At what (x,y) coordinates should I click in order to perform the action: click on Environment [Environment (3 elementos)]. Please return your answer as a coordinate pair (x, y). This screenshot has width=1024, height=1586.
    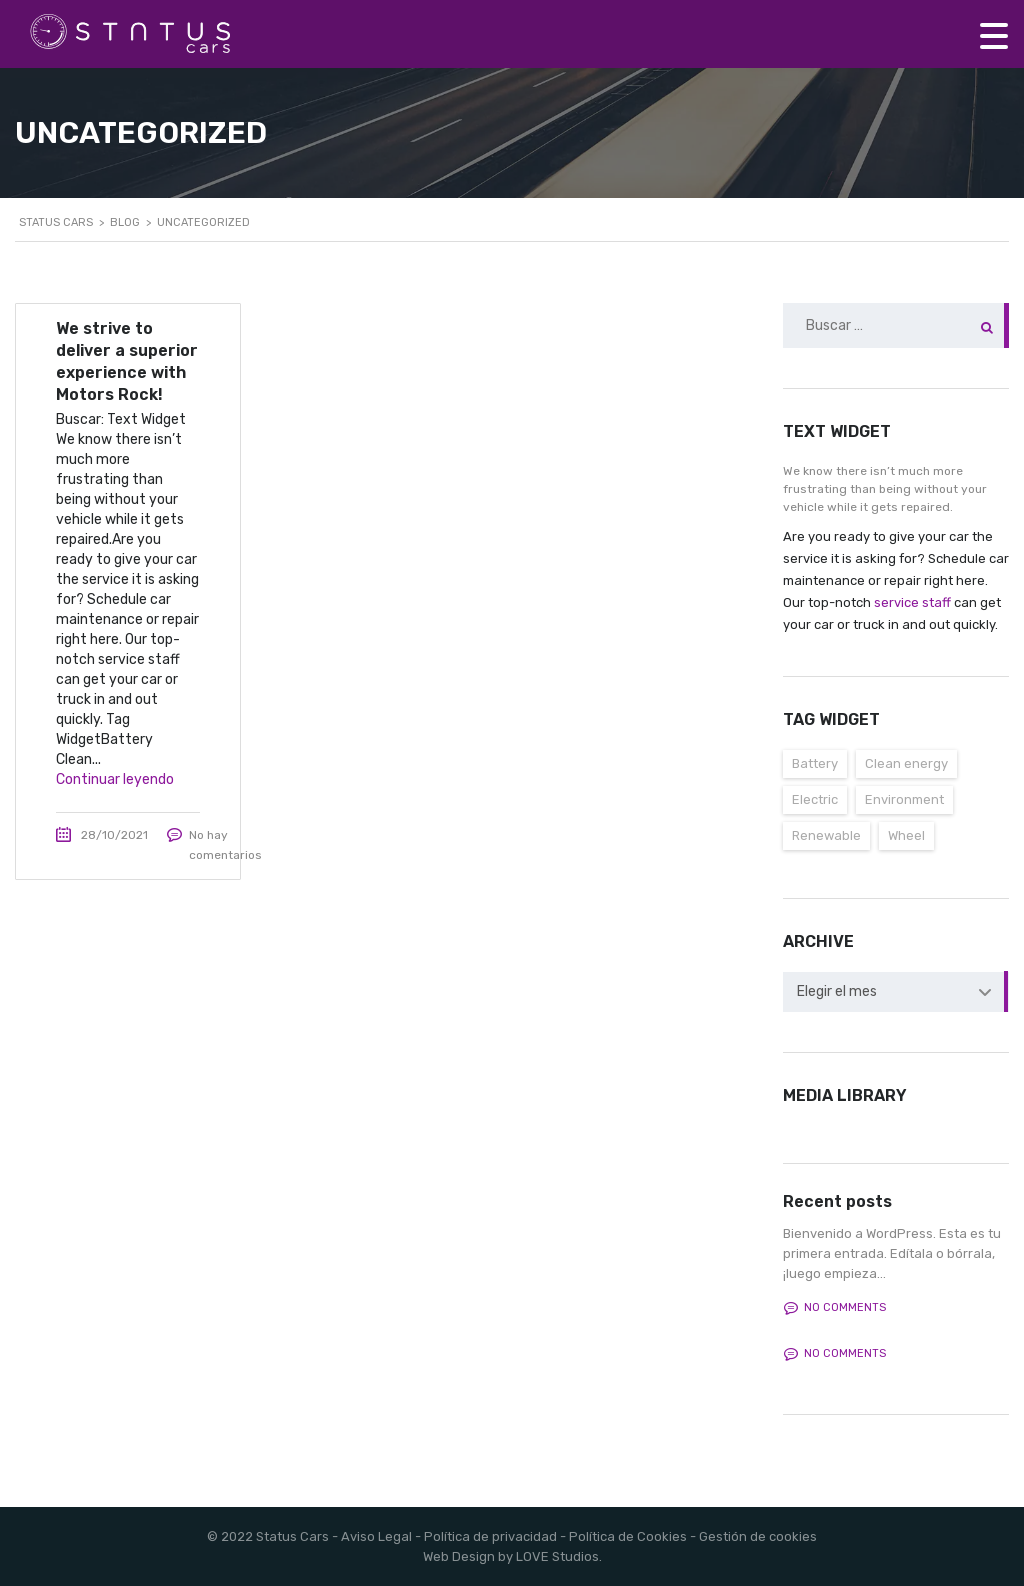
    Looking at the image, I should click on (904, 799).